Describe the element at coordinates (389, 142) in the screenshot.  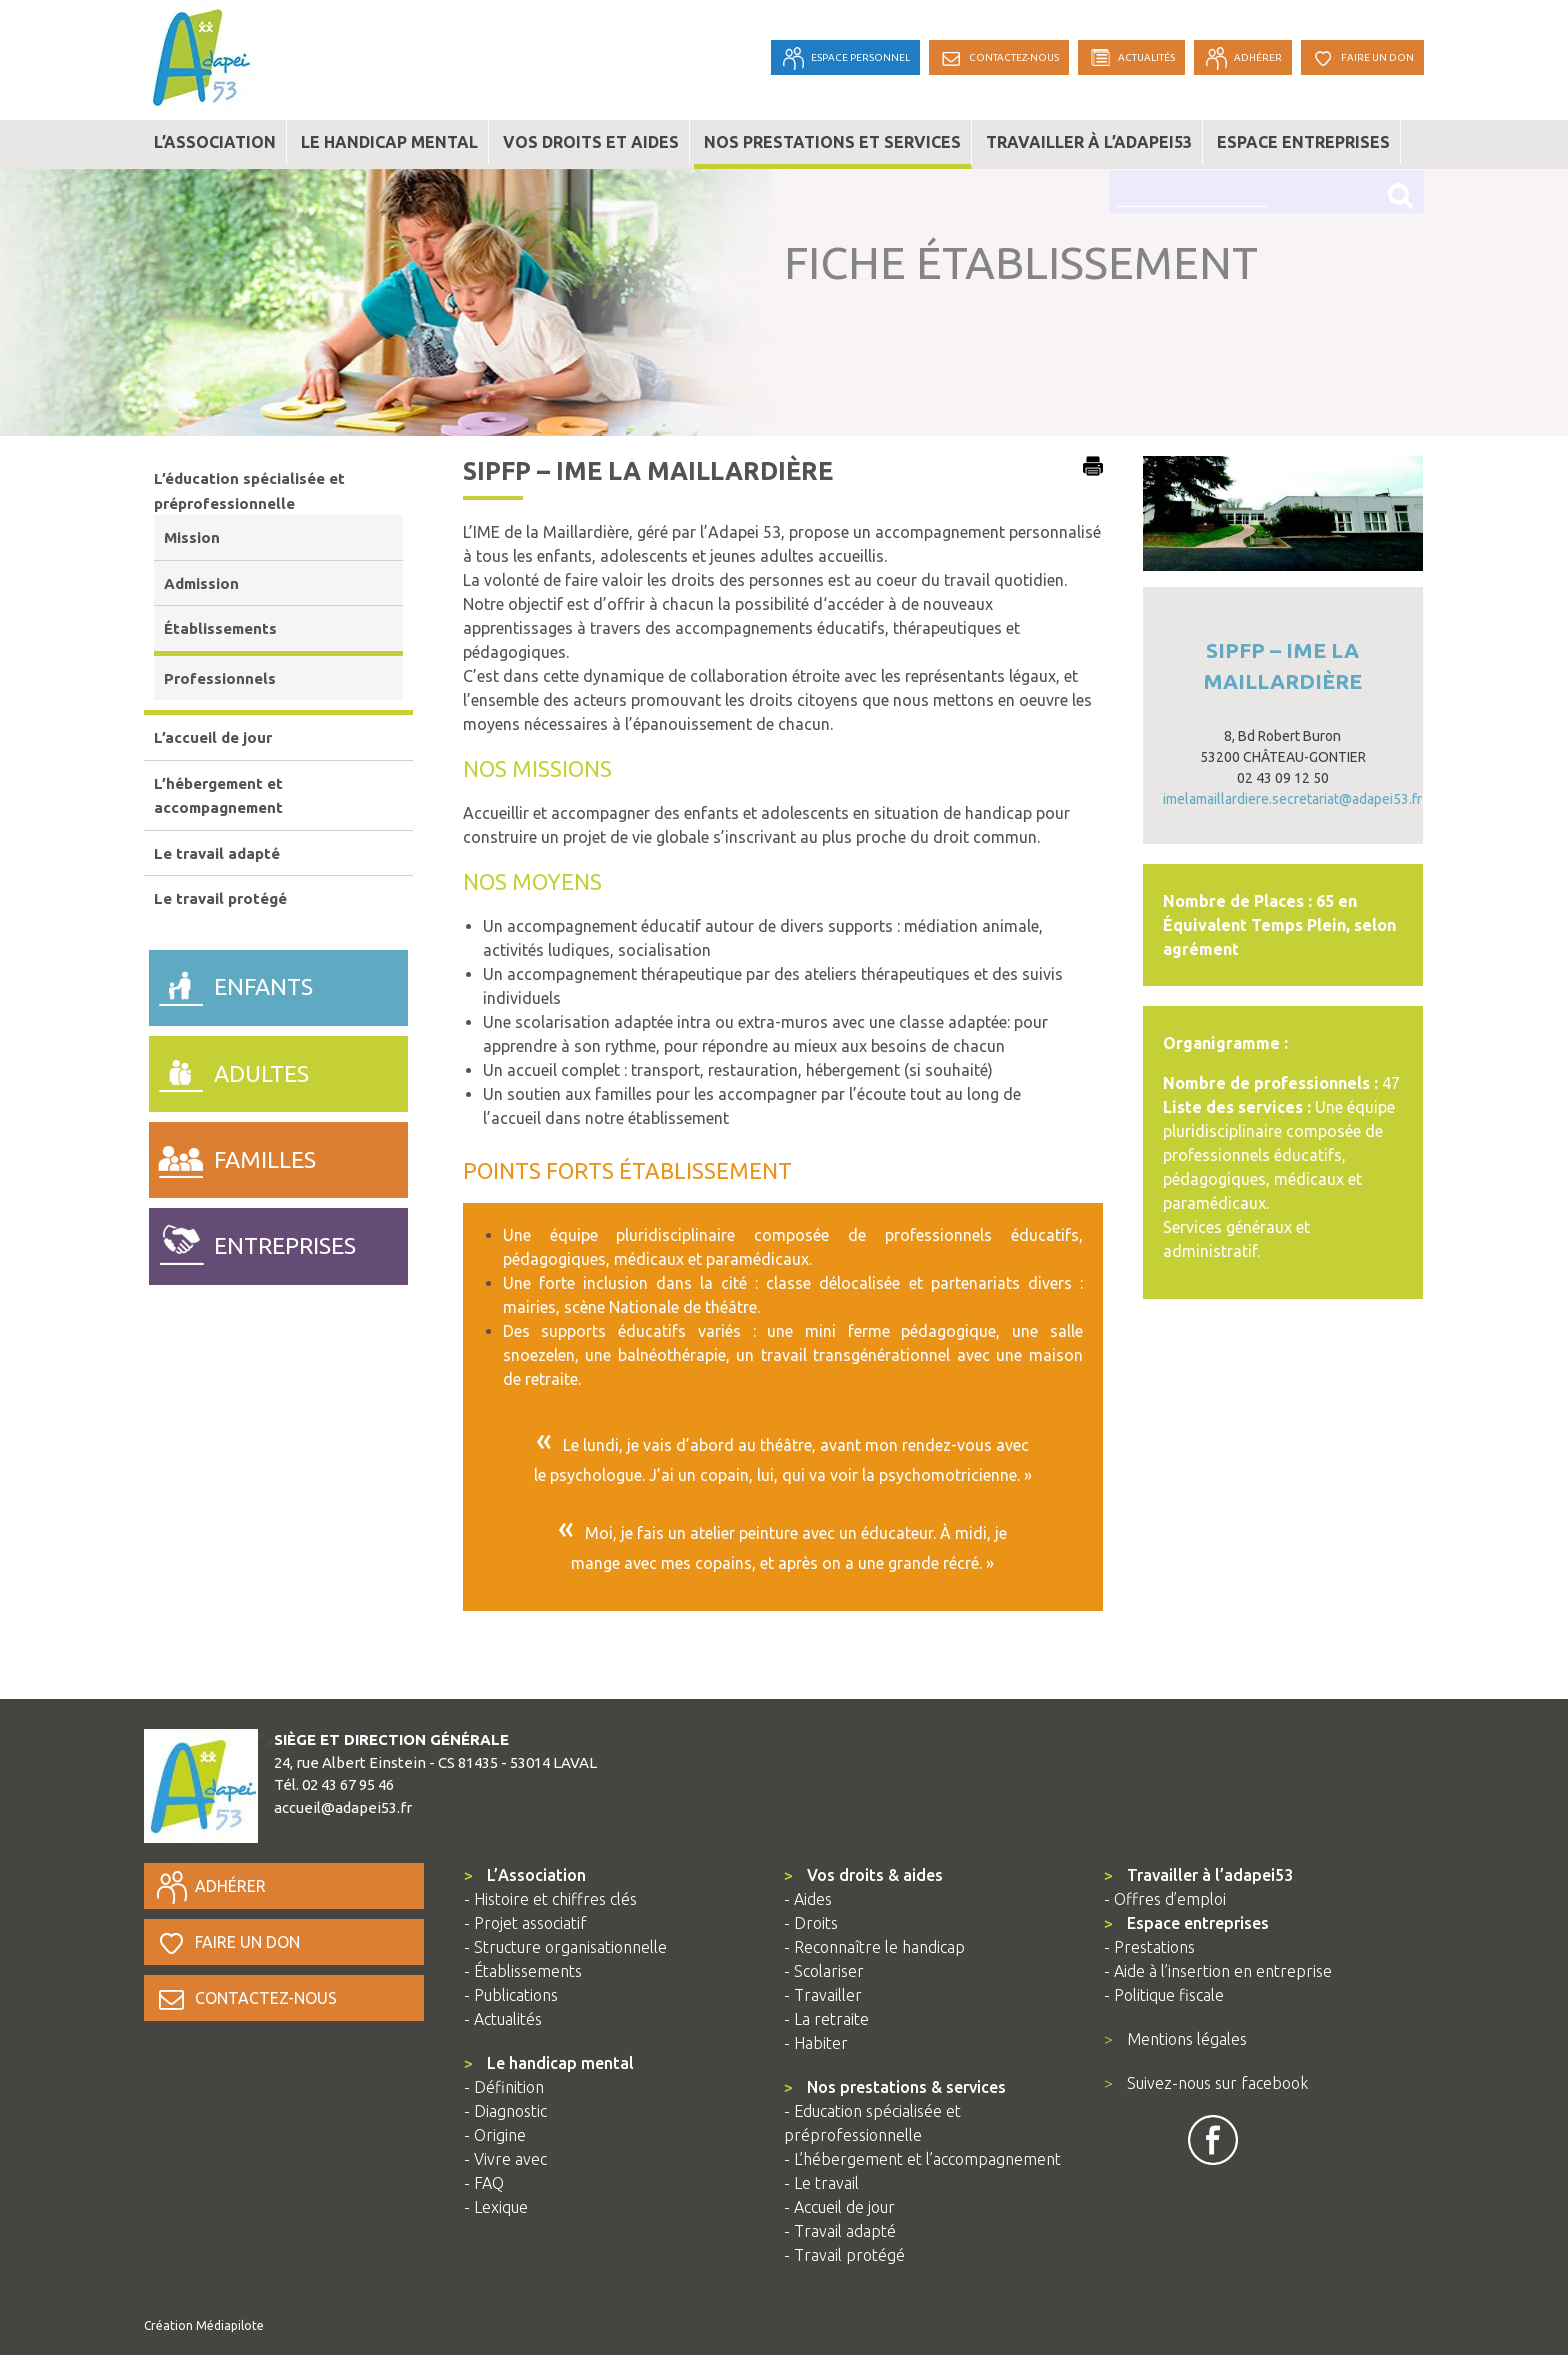
I see `Le handicap mental` at that location.